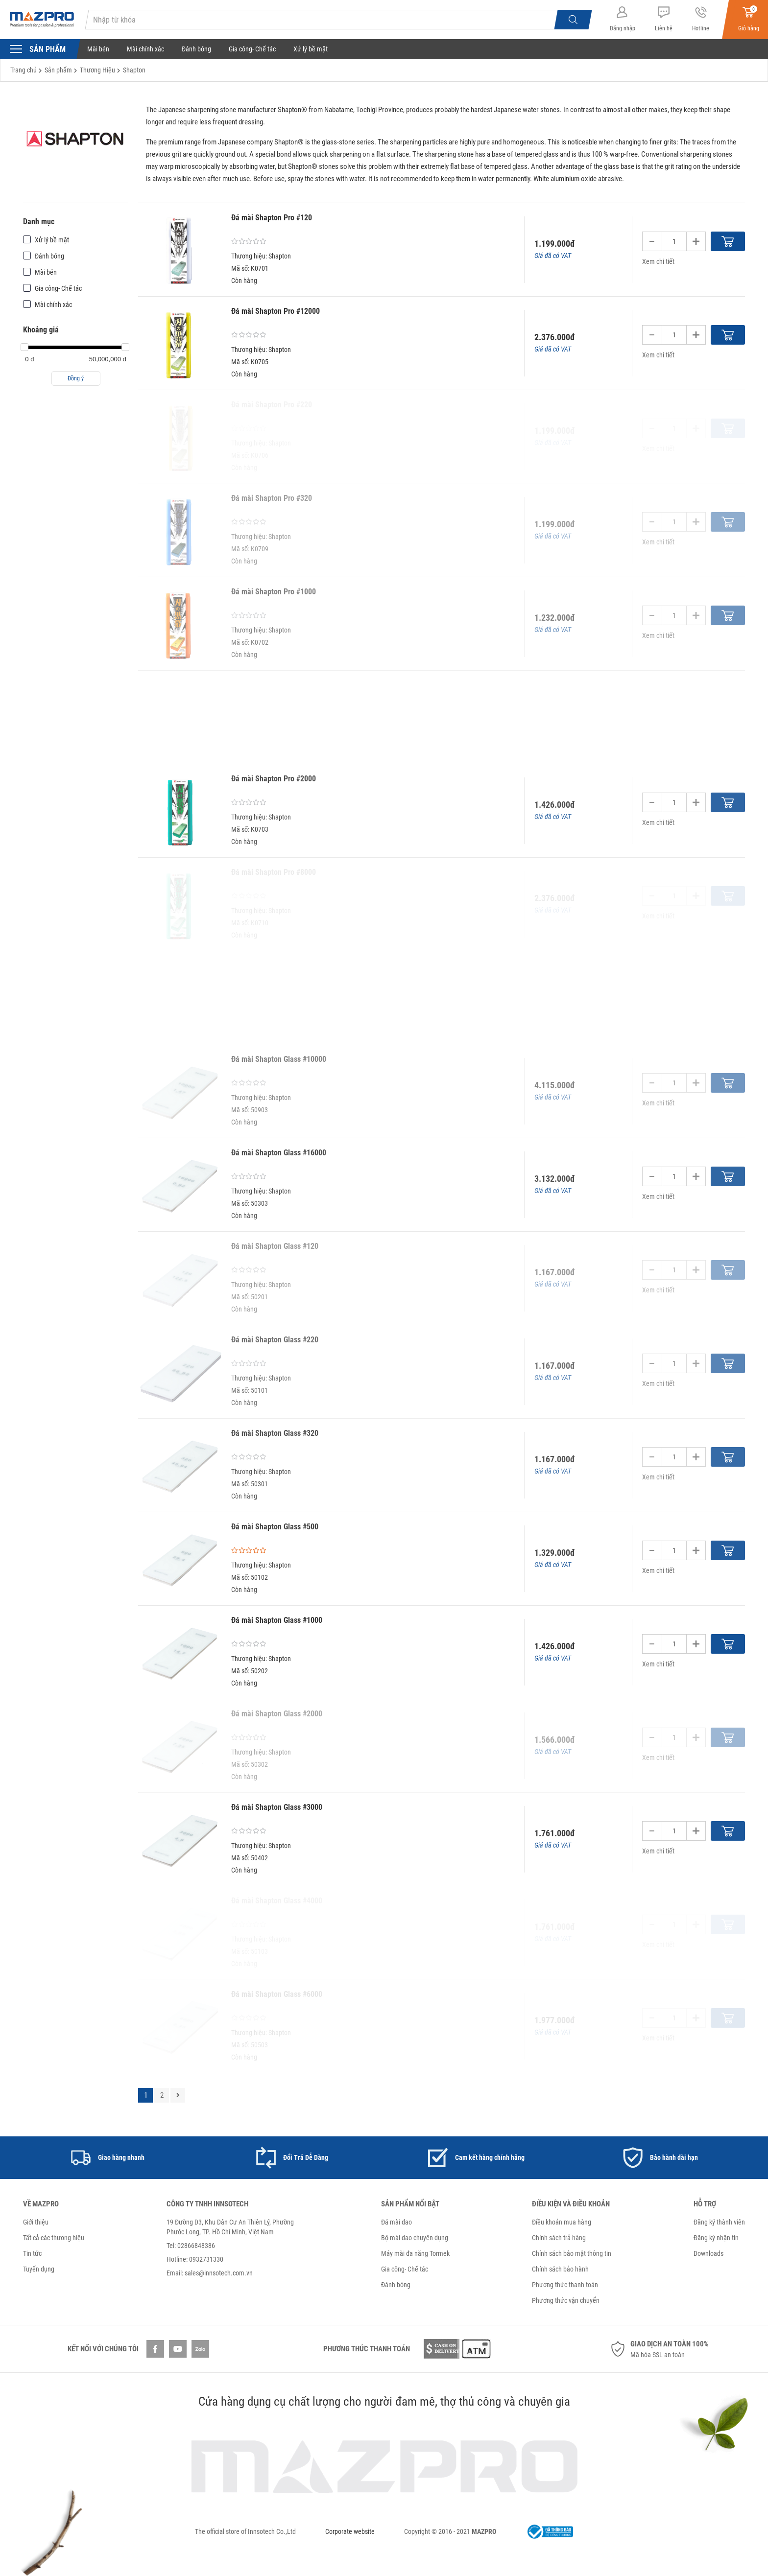 This screenshot has height=2576, width=768. I want to click on Mài bén, so click(98, 49).